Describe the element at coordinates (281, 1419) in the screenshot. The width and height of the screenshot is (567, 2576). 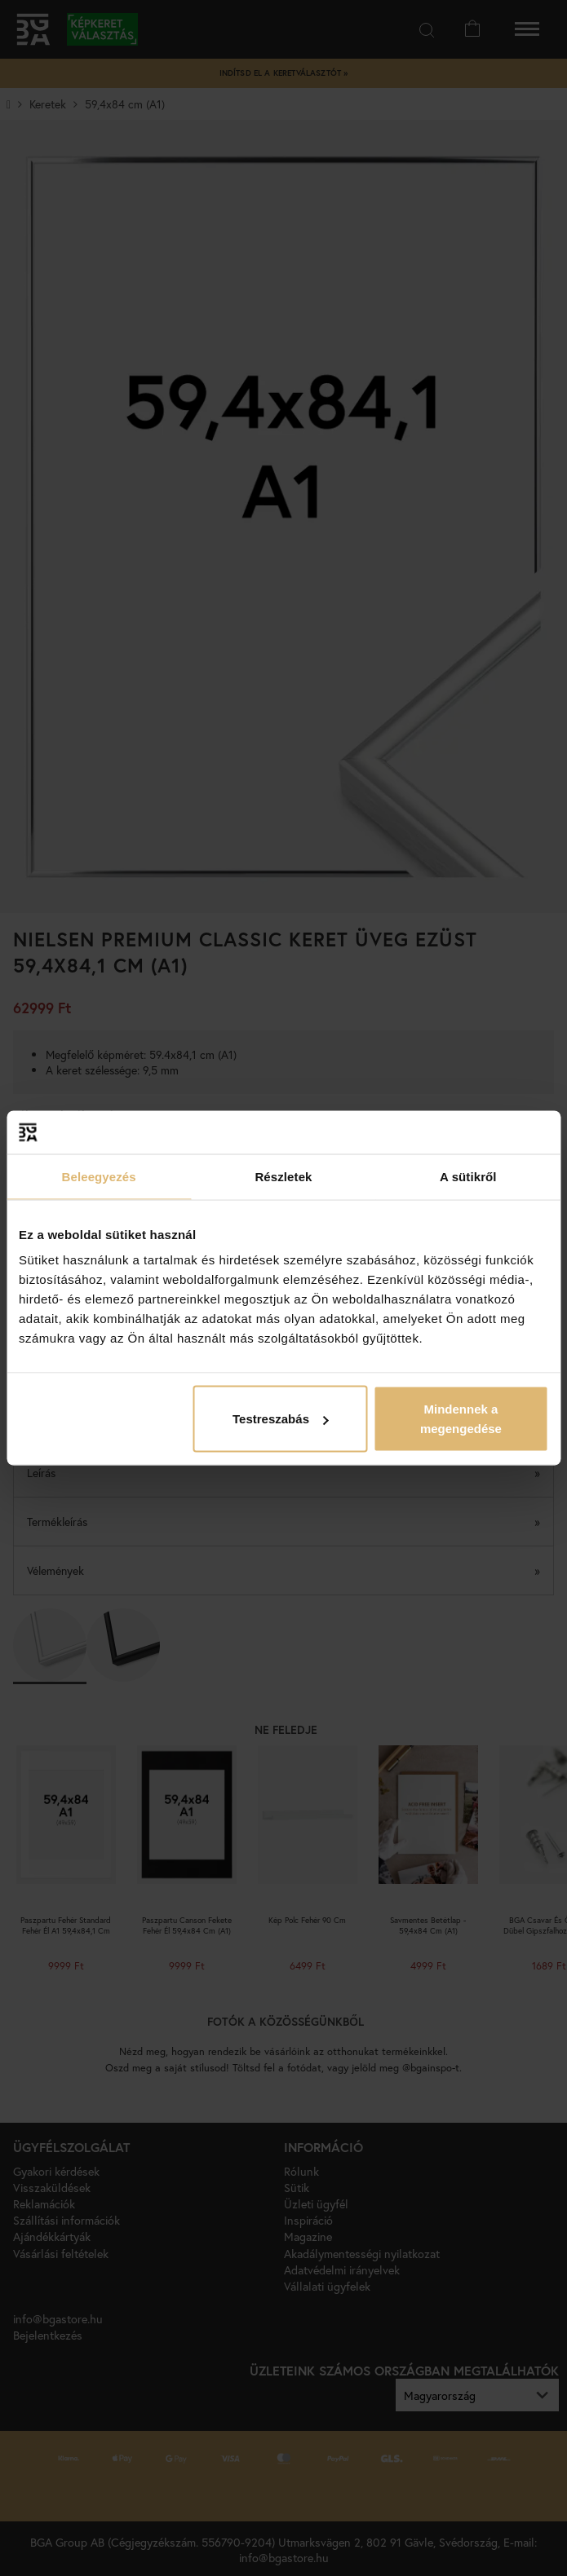
I see `Testreszabás` at that location.